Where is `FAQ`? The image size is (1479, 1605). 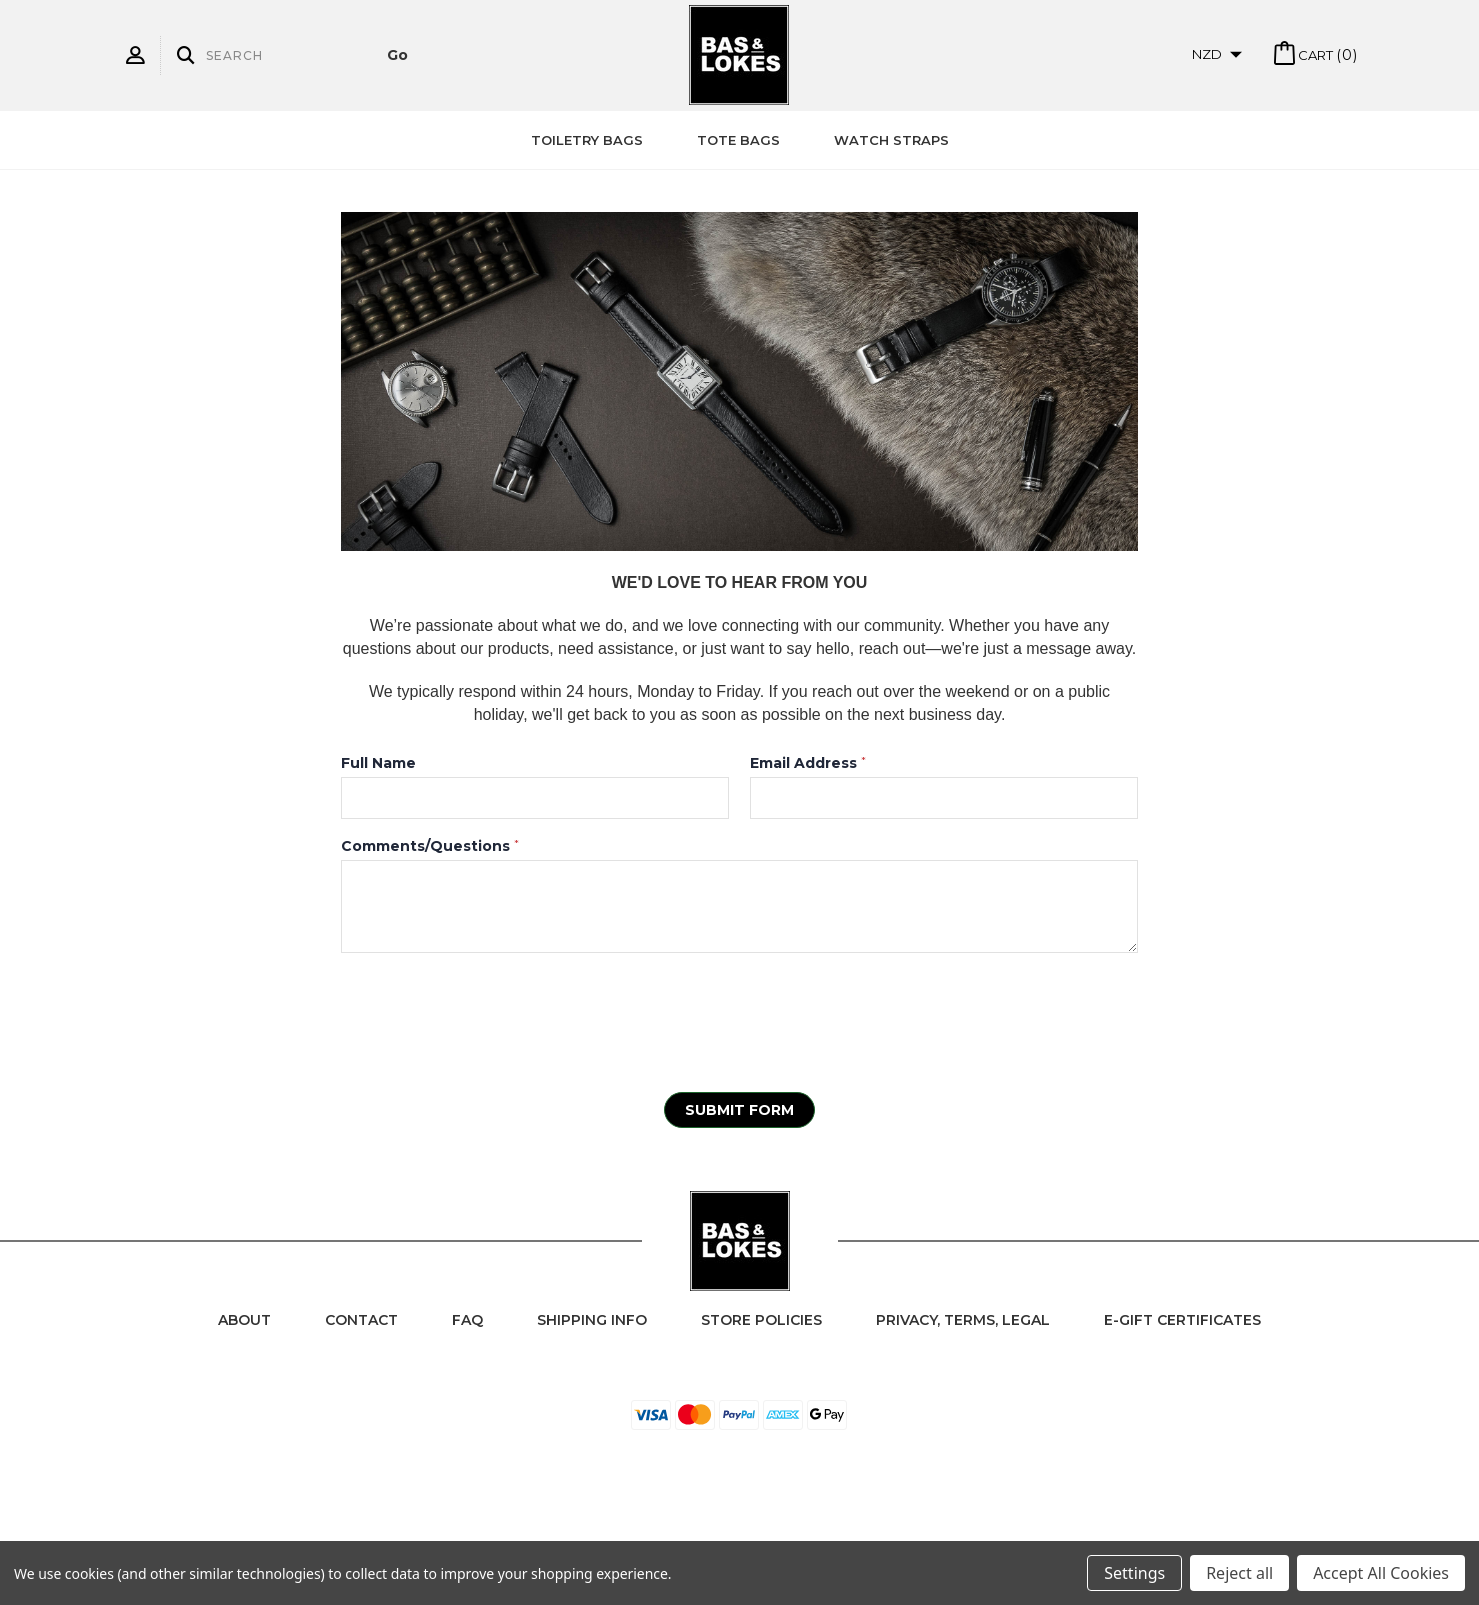 FAQ is located at coordinates (467, 1320).